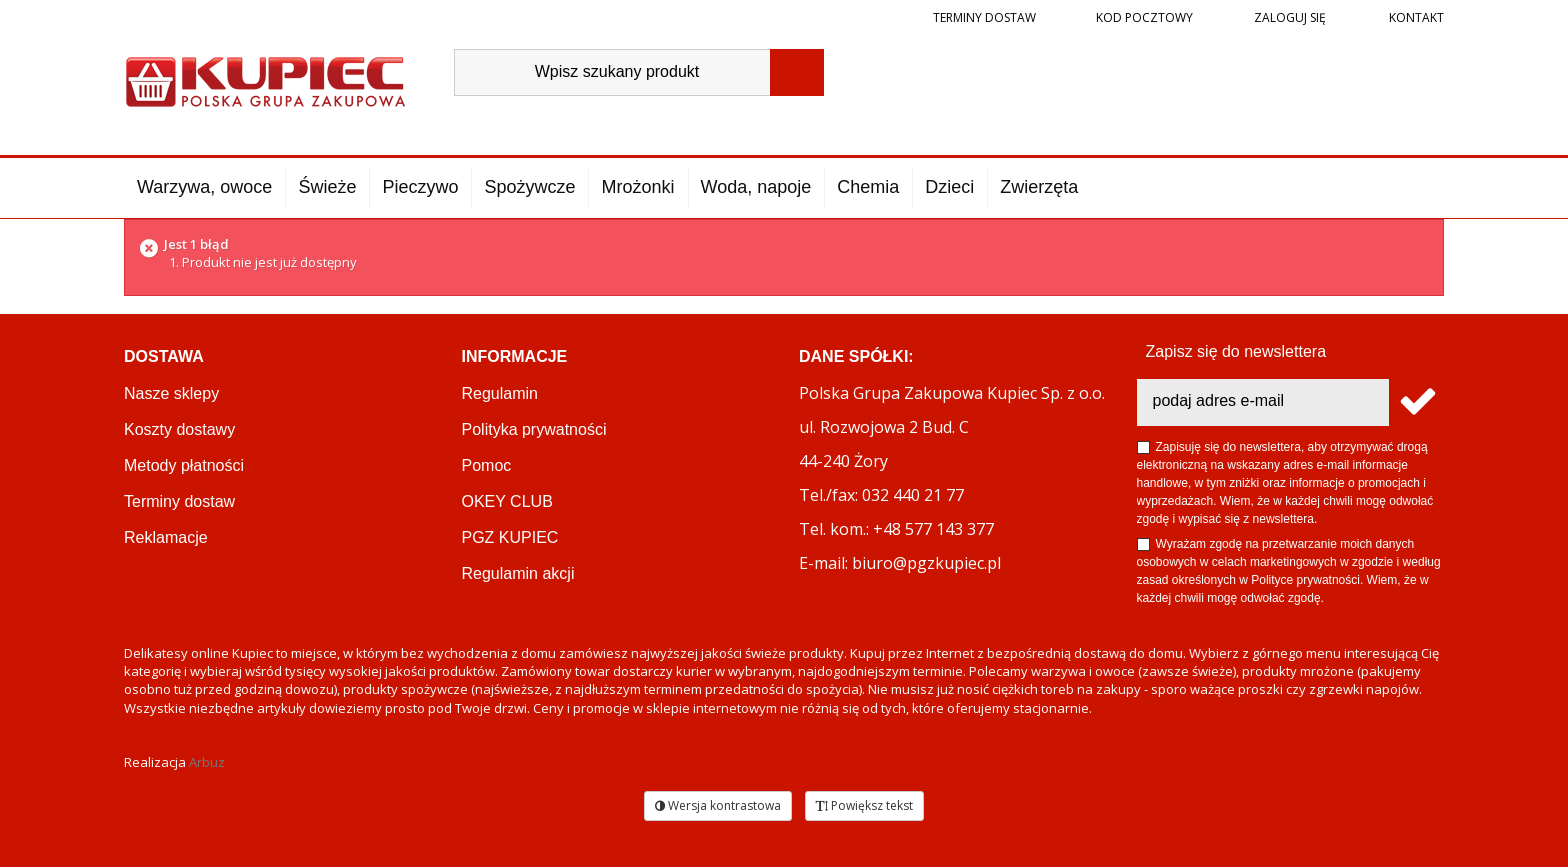 The width and height of the screenshot is (1568, 867). I want to click on Koszty dostawy, so click(179, 429).